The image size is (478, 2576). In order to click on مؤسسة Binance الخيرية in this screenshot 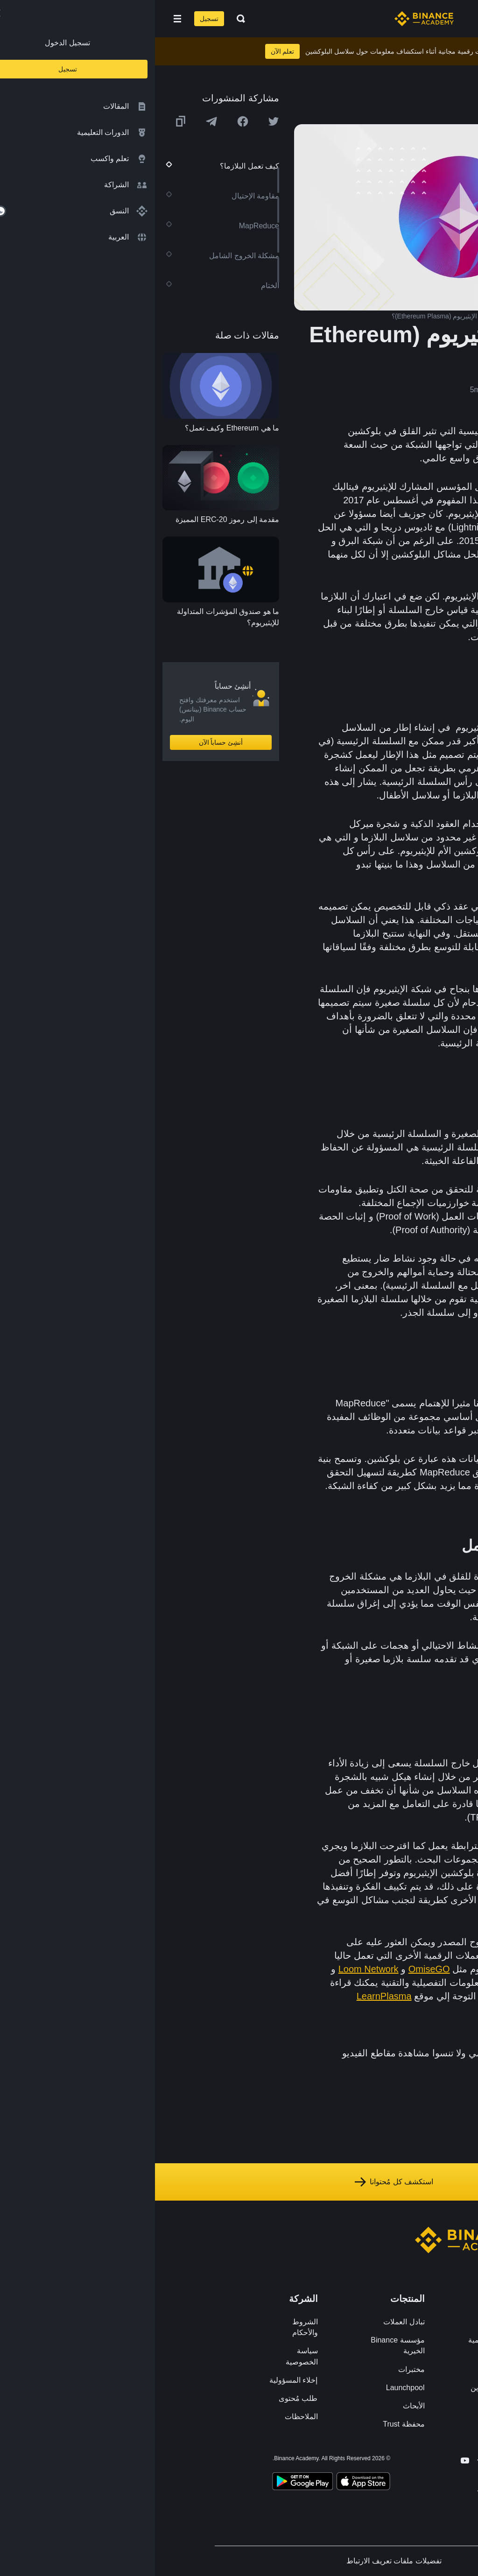, I will do `click(242, 2345)`.